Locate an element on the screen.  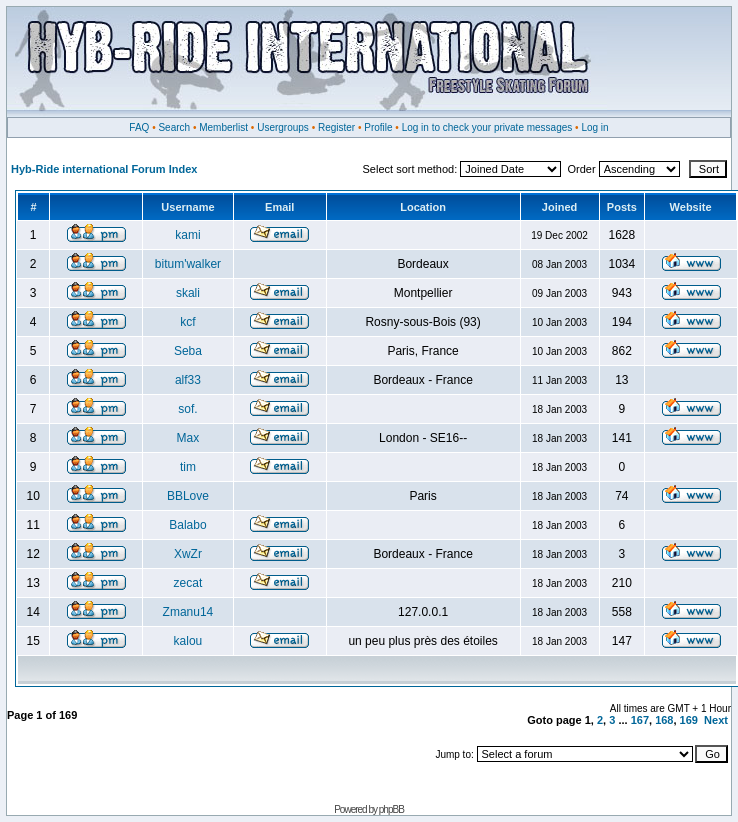
kalou is located at coordinates (188, 641).